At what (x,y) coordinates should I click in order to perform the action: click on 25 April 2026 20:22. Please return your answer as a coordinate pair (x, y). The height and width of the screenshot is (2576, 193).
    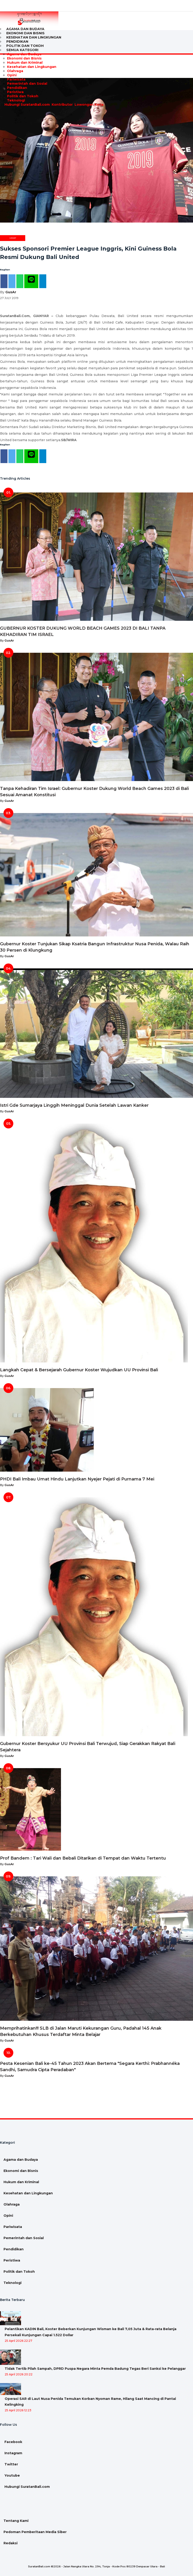
    Looking at the image, I should click on (18, 2374).